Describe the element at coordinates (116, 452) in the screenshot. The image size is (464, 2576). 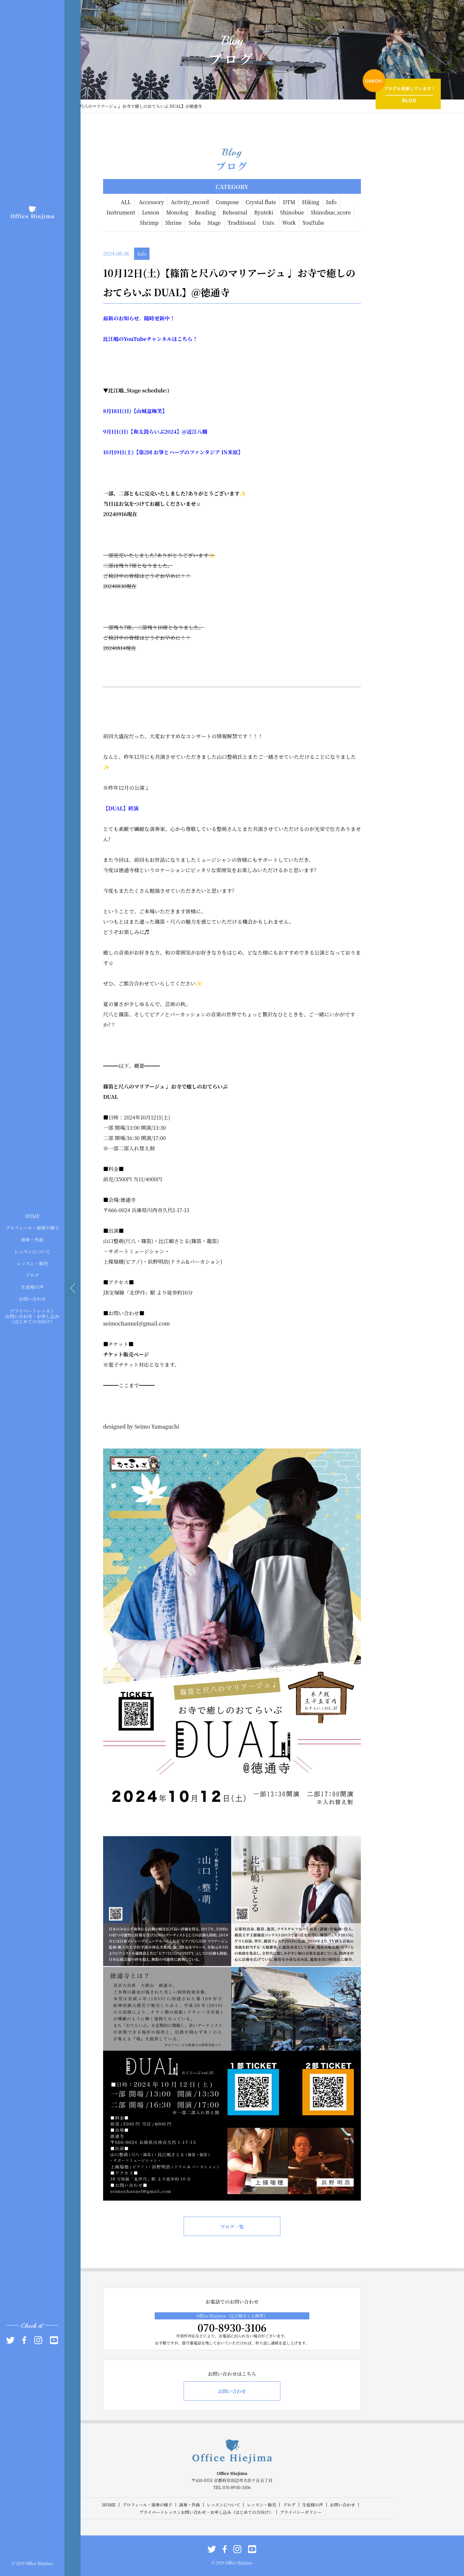
I see `19` at that location.